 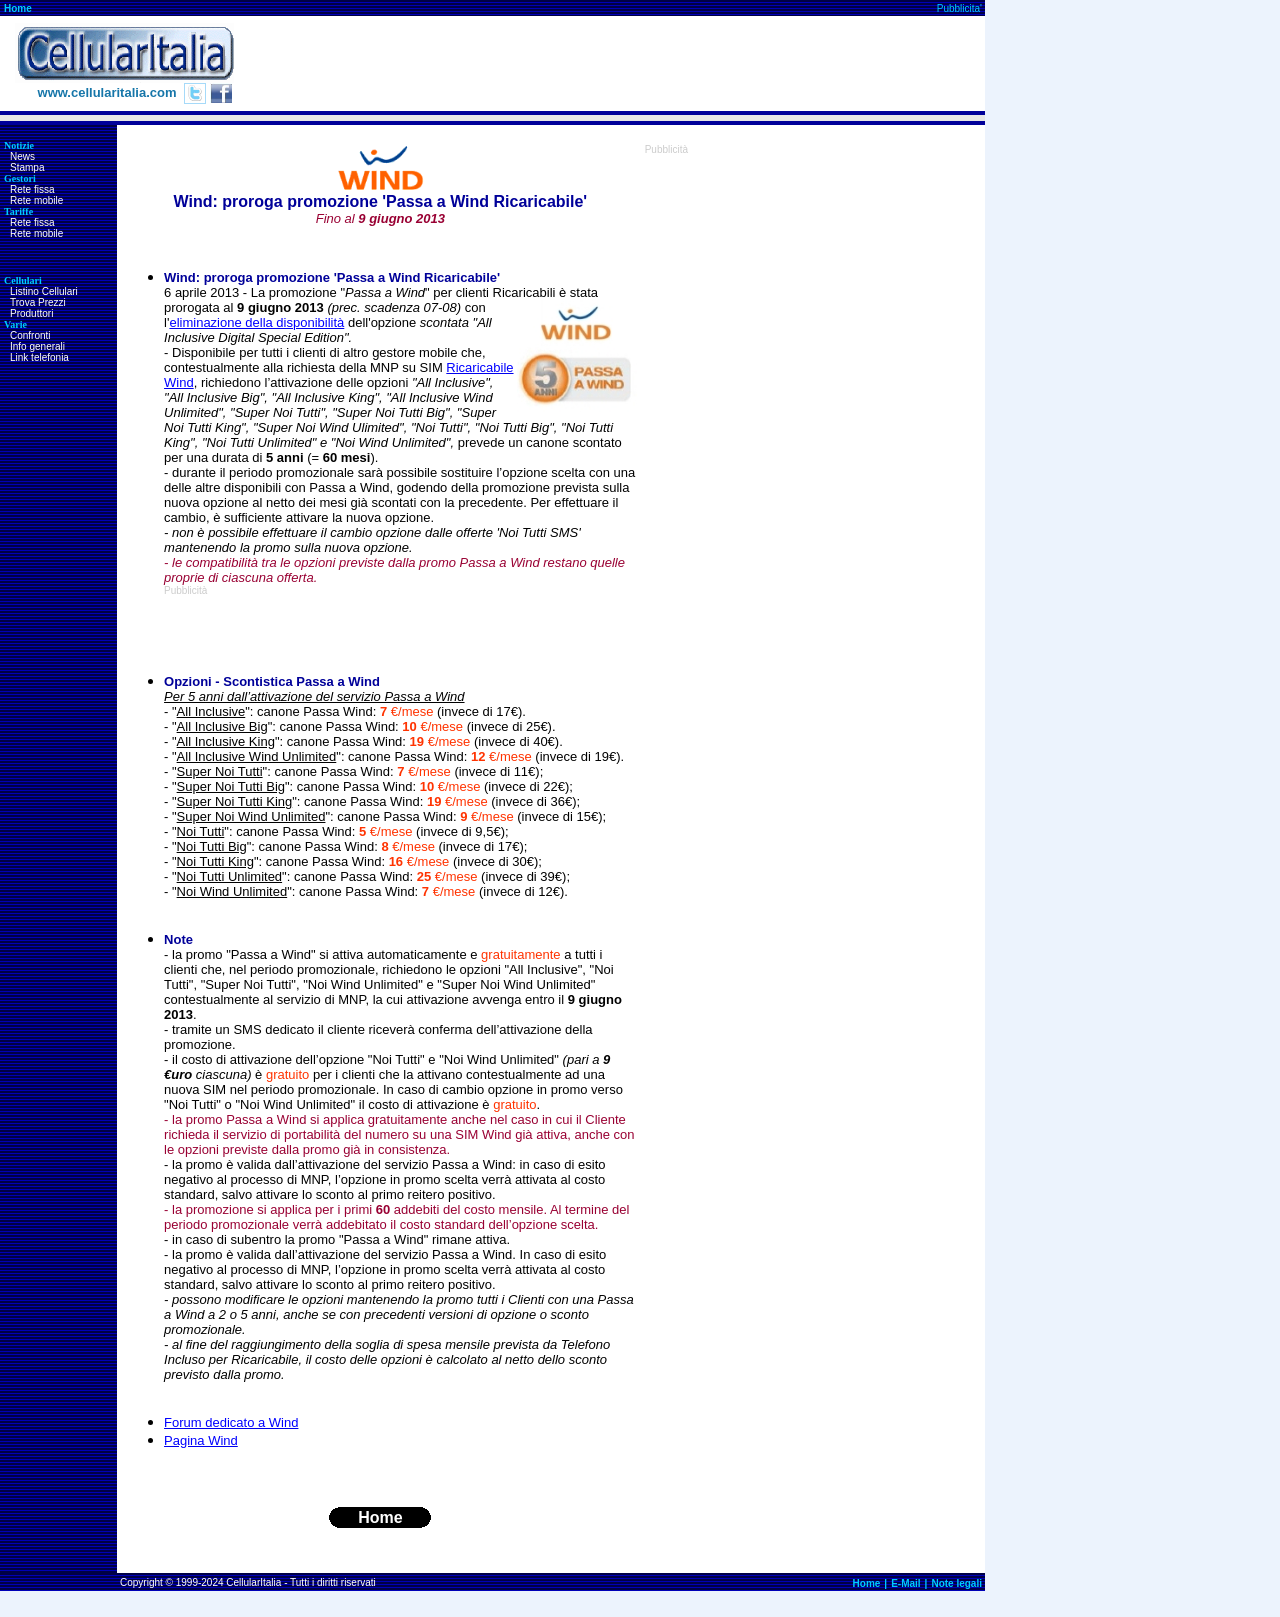 What do you see at coordinates (621, 64) in the screenshot?
I see `[Advertisement]` at bounding box center [621, 64].